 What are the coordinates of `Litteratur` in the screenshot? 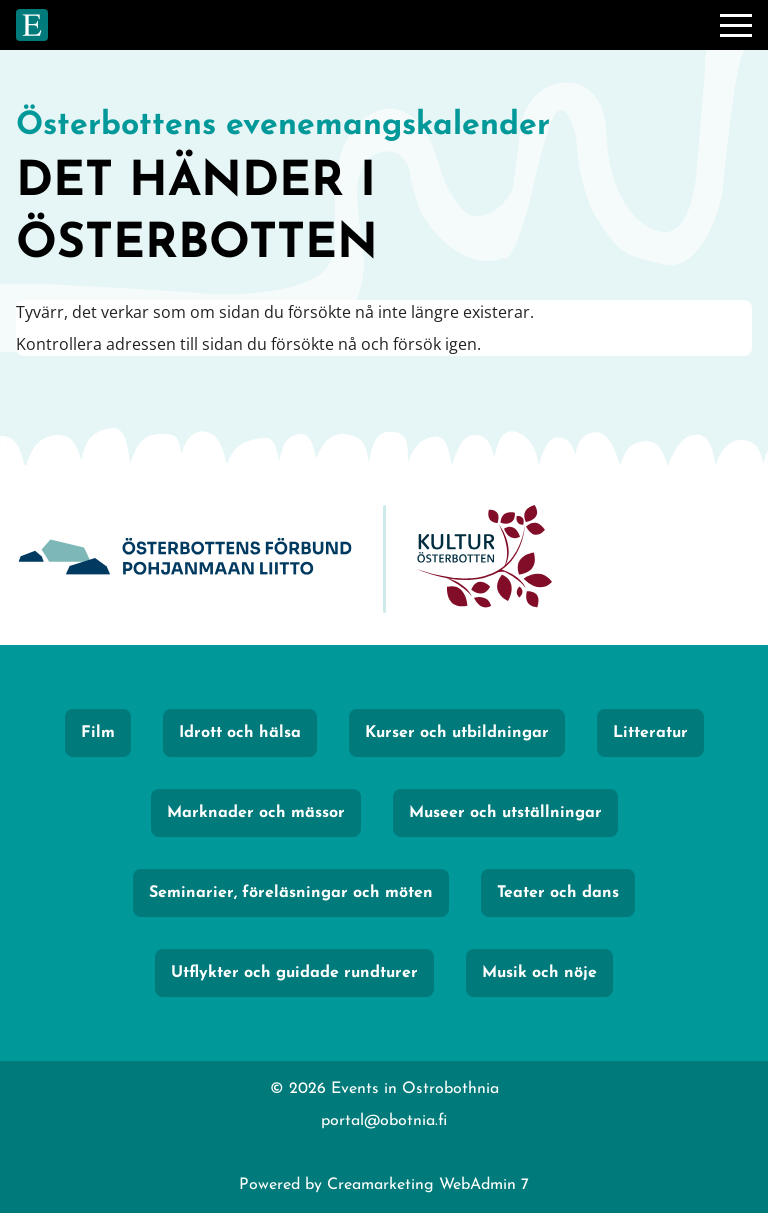 It's located at (650, 733).